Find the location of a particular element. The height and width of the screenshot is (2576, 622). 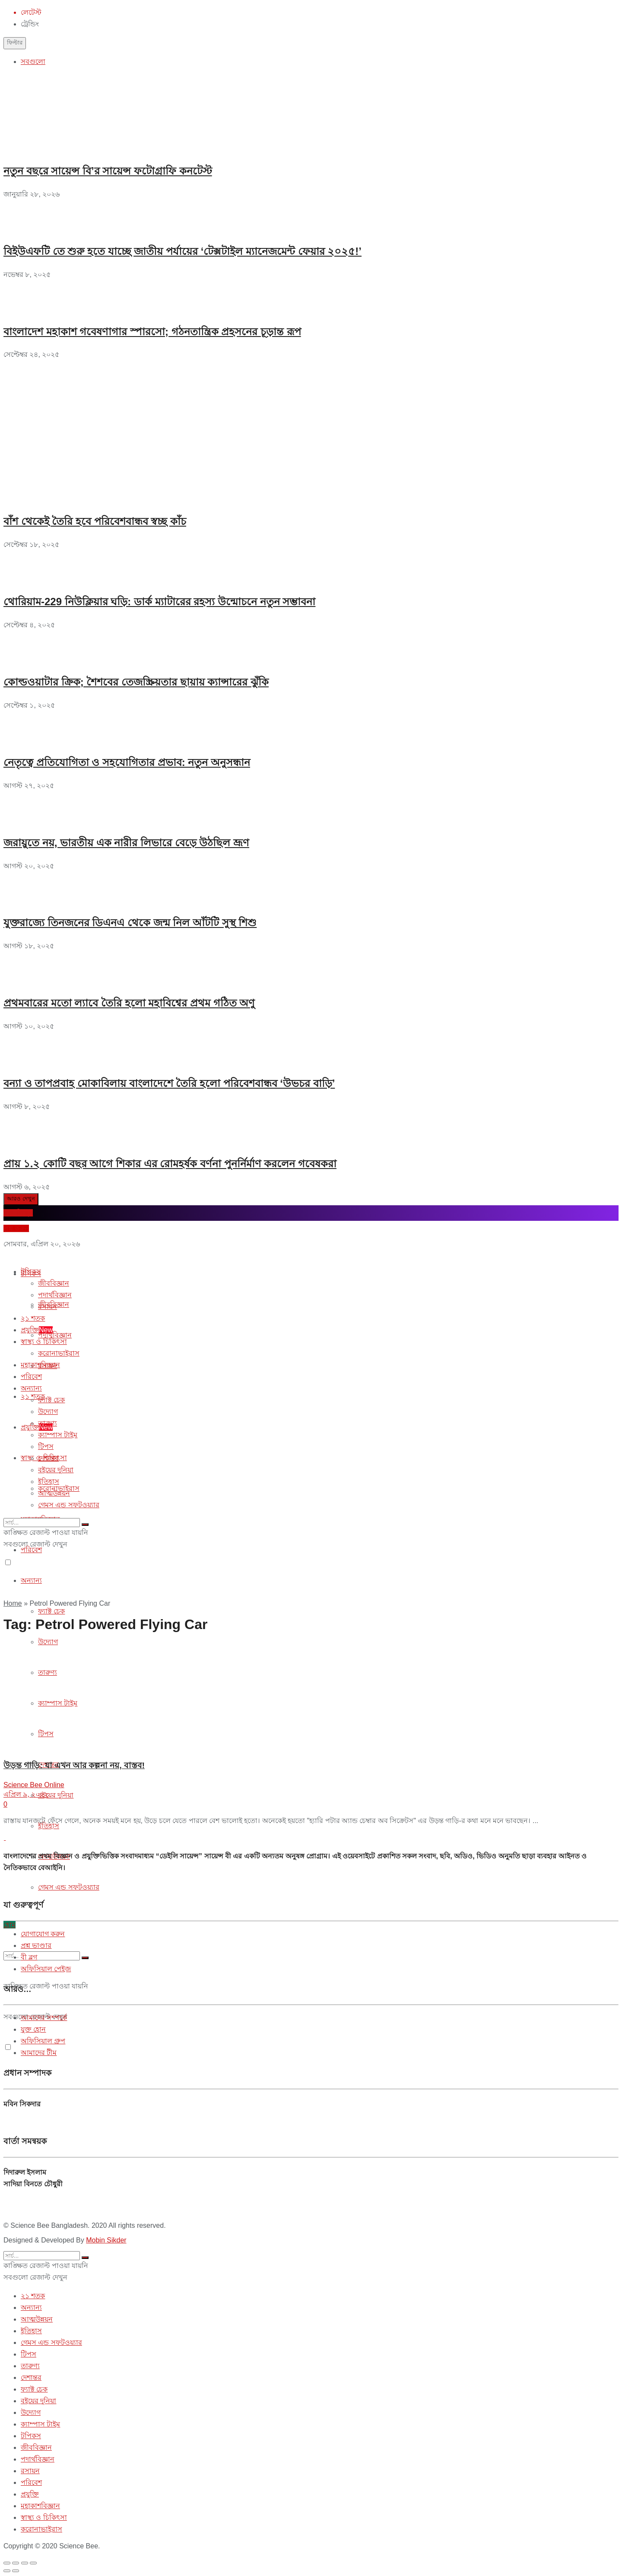

ইতিহাস is located at coordinates (48, 1481).